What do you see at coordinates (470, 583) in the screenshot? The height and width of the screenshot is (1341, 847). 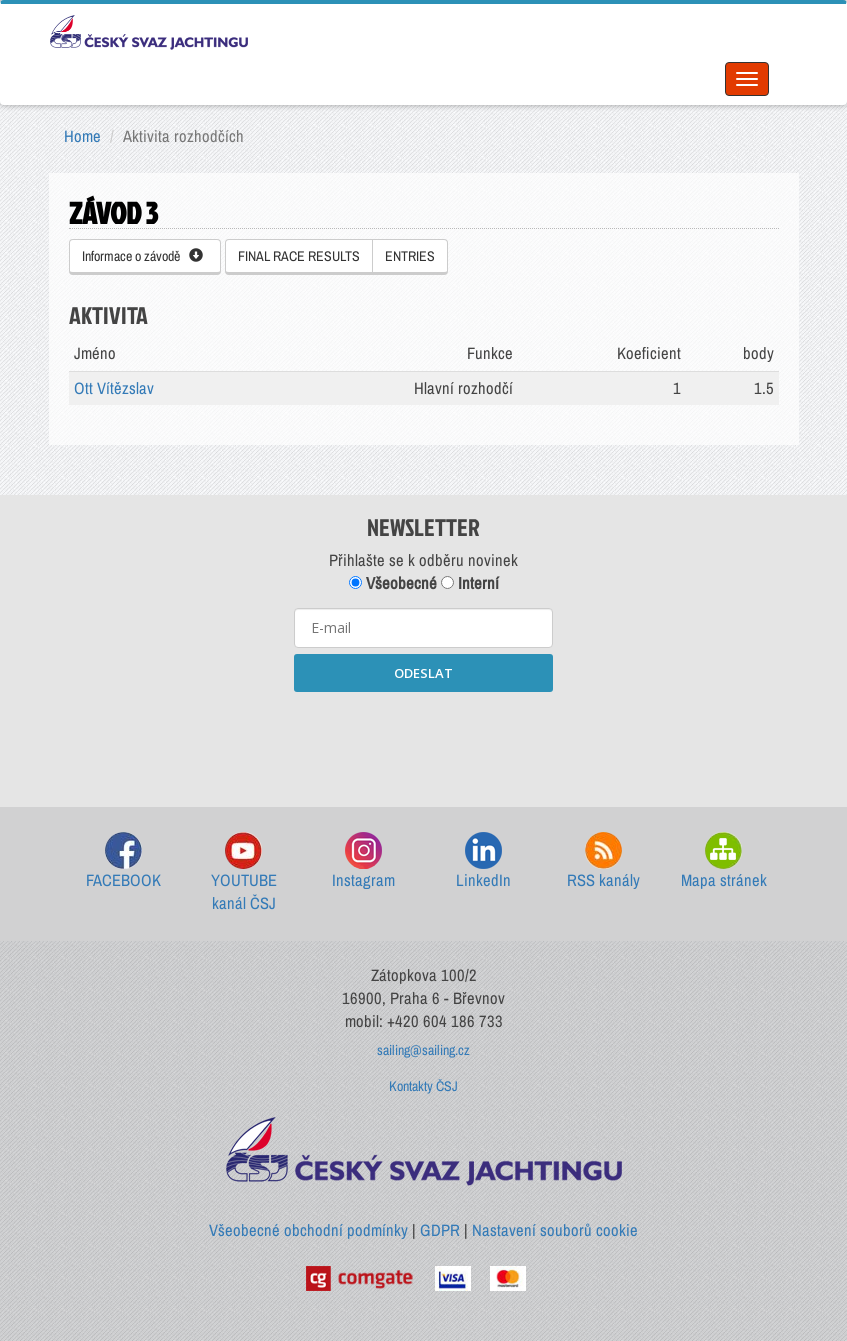 I see `Interní` at bounding box center [470, 583].